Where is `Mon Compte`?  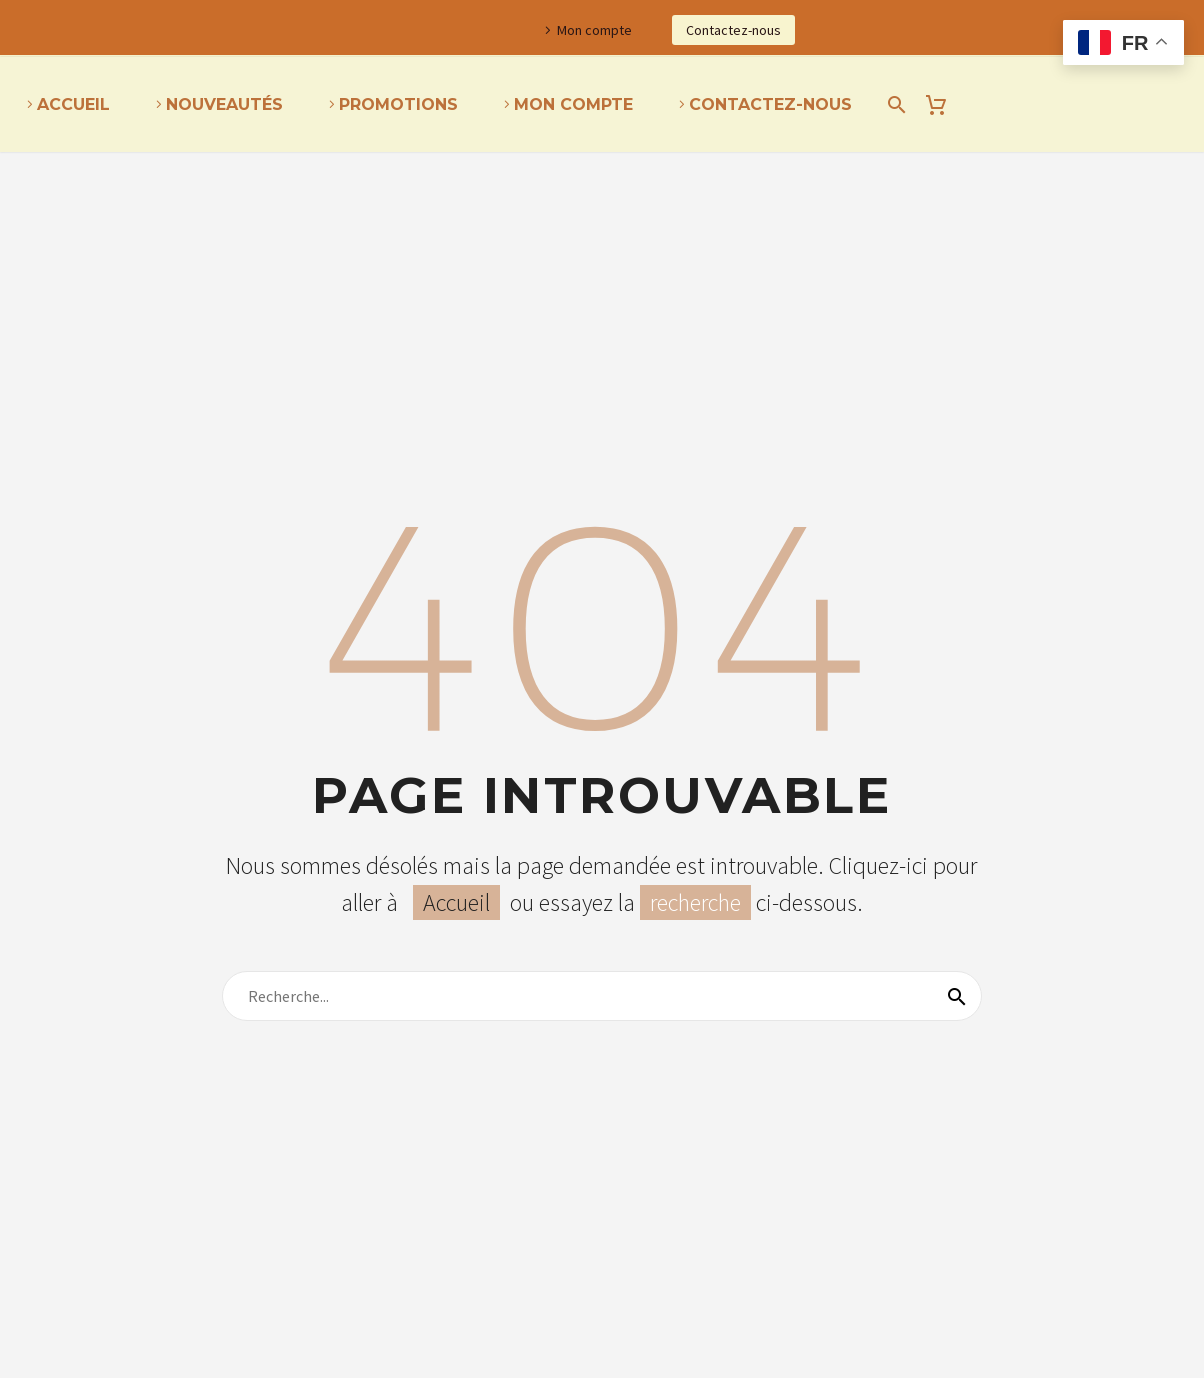
Mon Compte is located at coordinates (573, 104).